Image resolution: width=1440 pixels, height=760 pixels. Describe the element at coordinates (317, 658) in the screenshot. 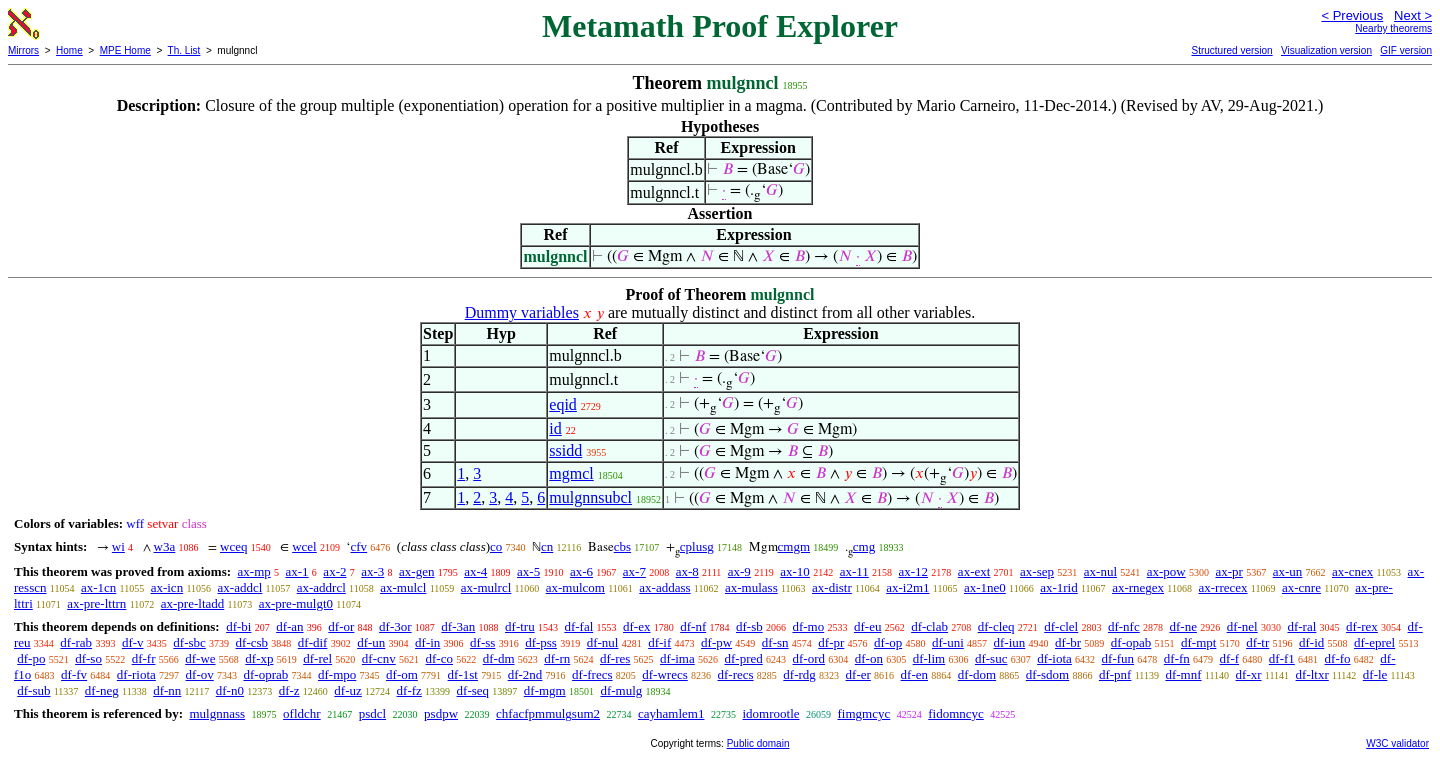

I see `df-rel` at that location.